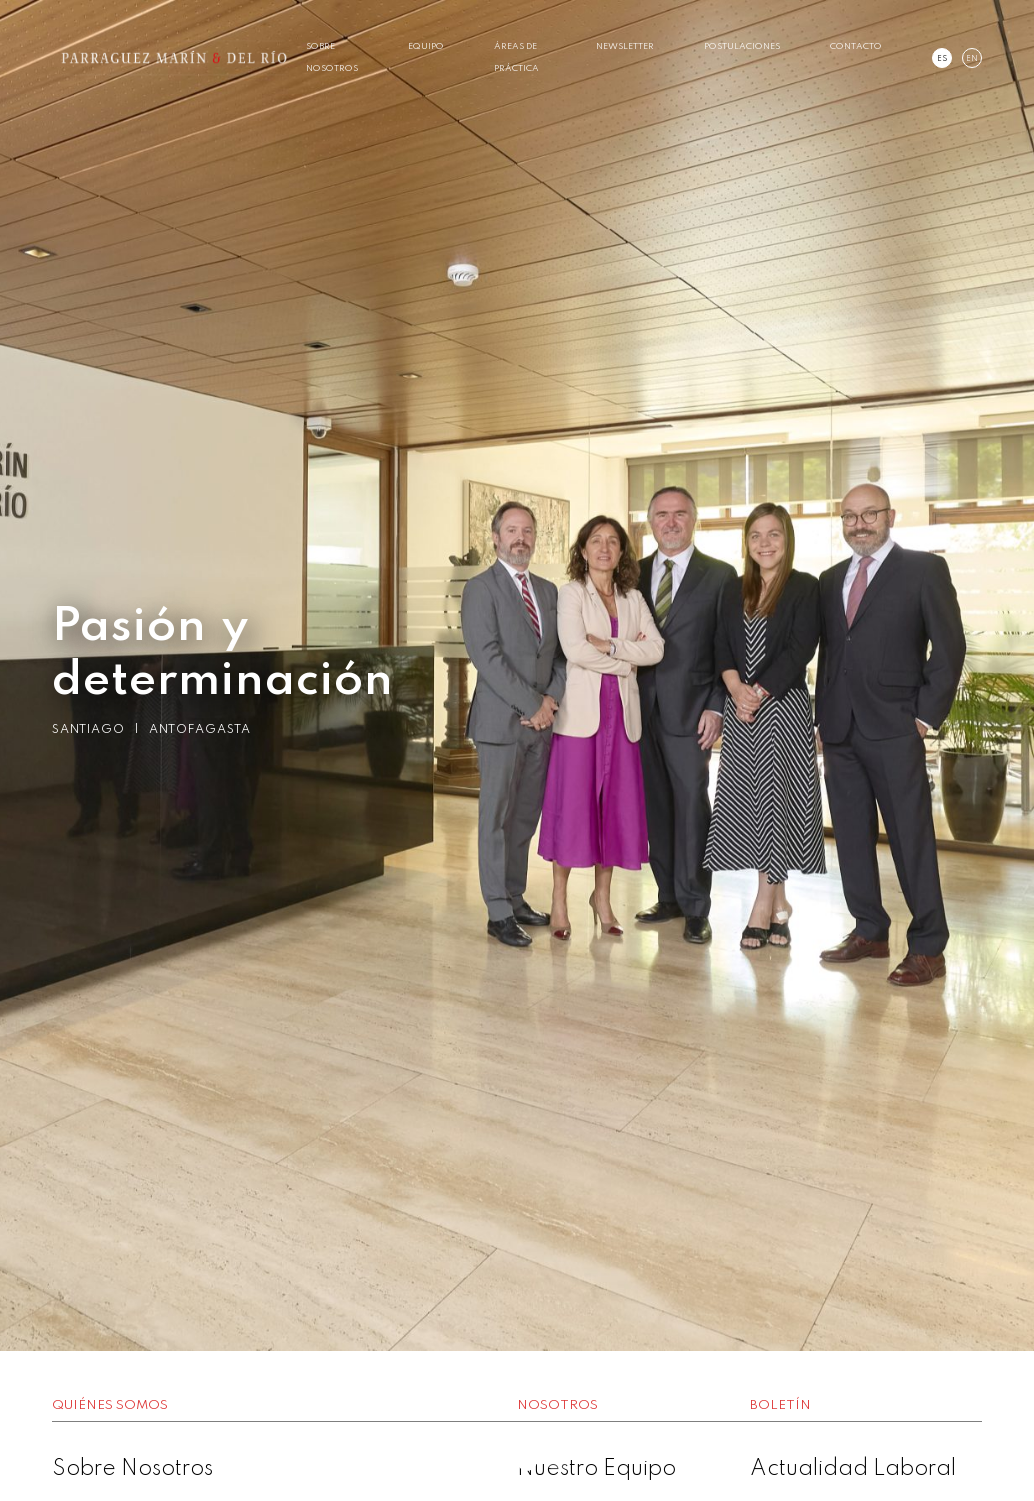  I want to click on 3 [button], so click(547, 1461).